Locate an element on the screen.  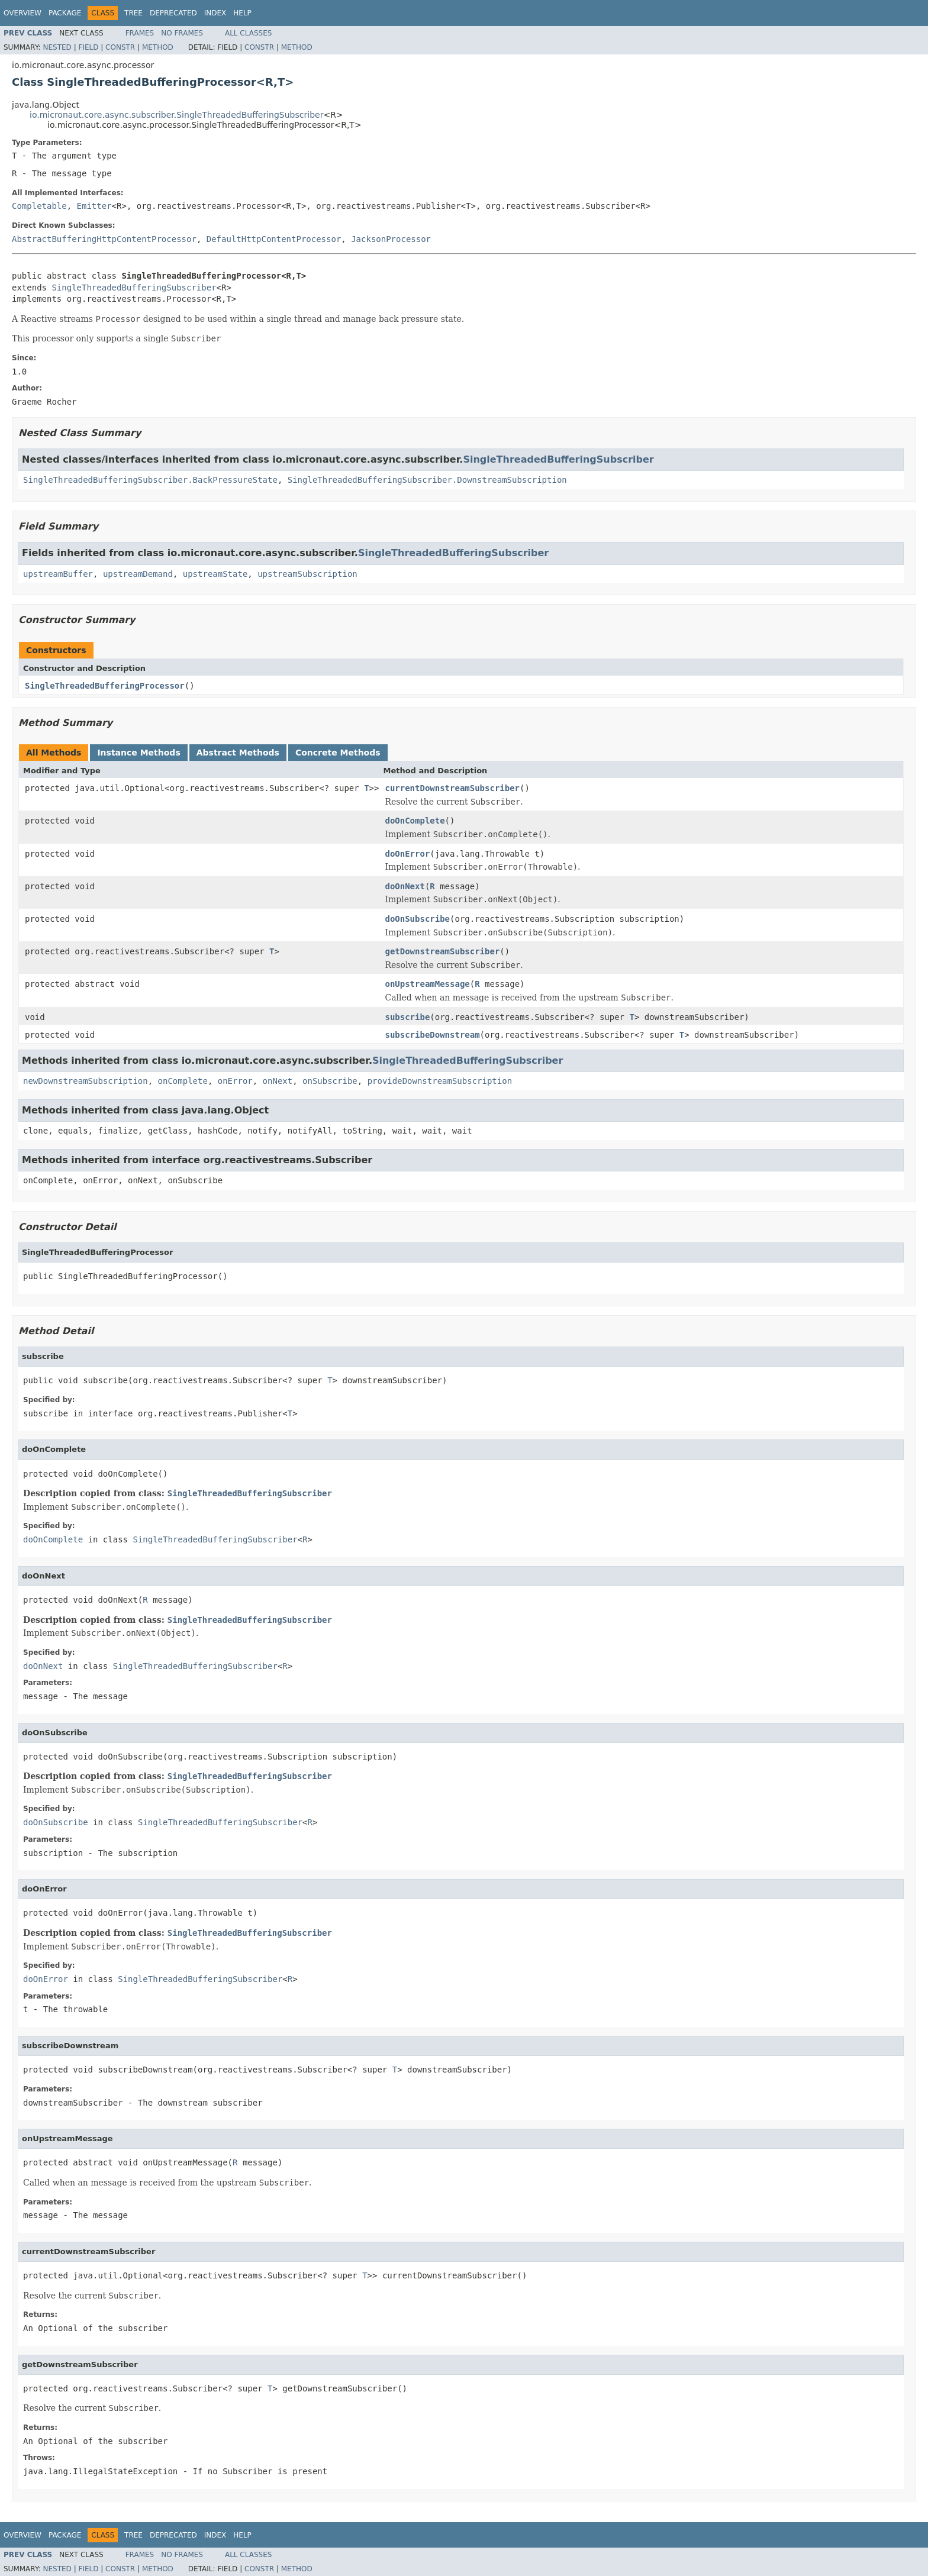
Nested is located at coordinates (57, 47).